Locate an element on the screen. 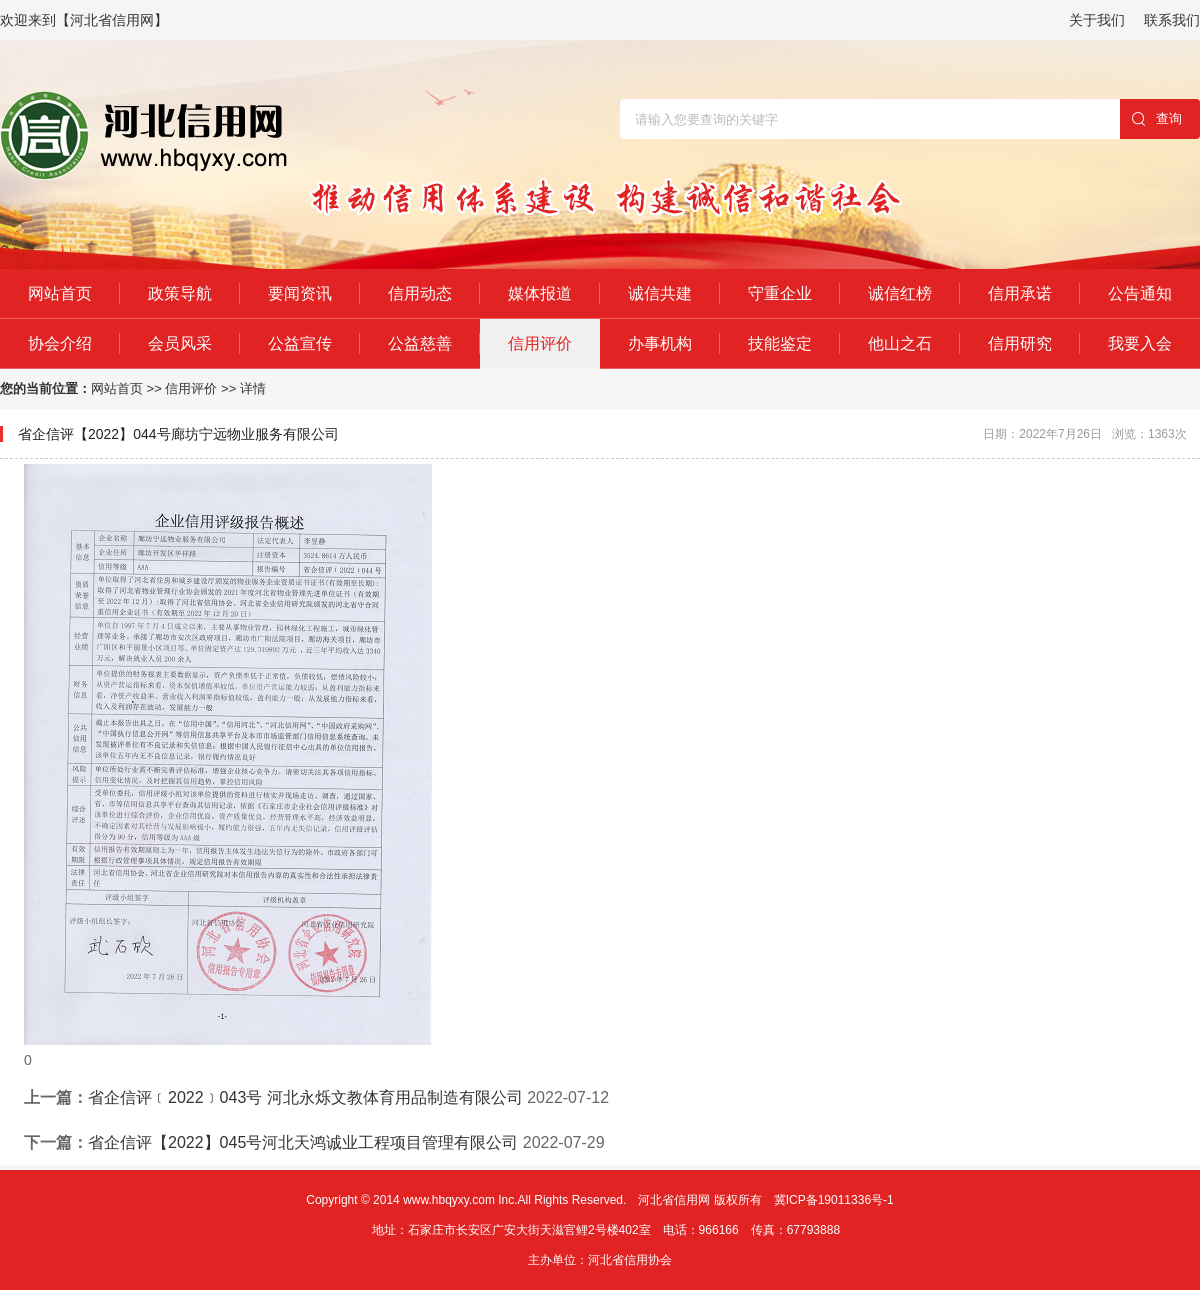 The width and height of the screenshot is (1200, 1290). 信用动态 is located at coordinates (420, 293).